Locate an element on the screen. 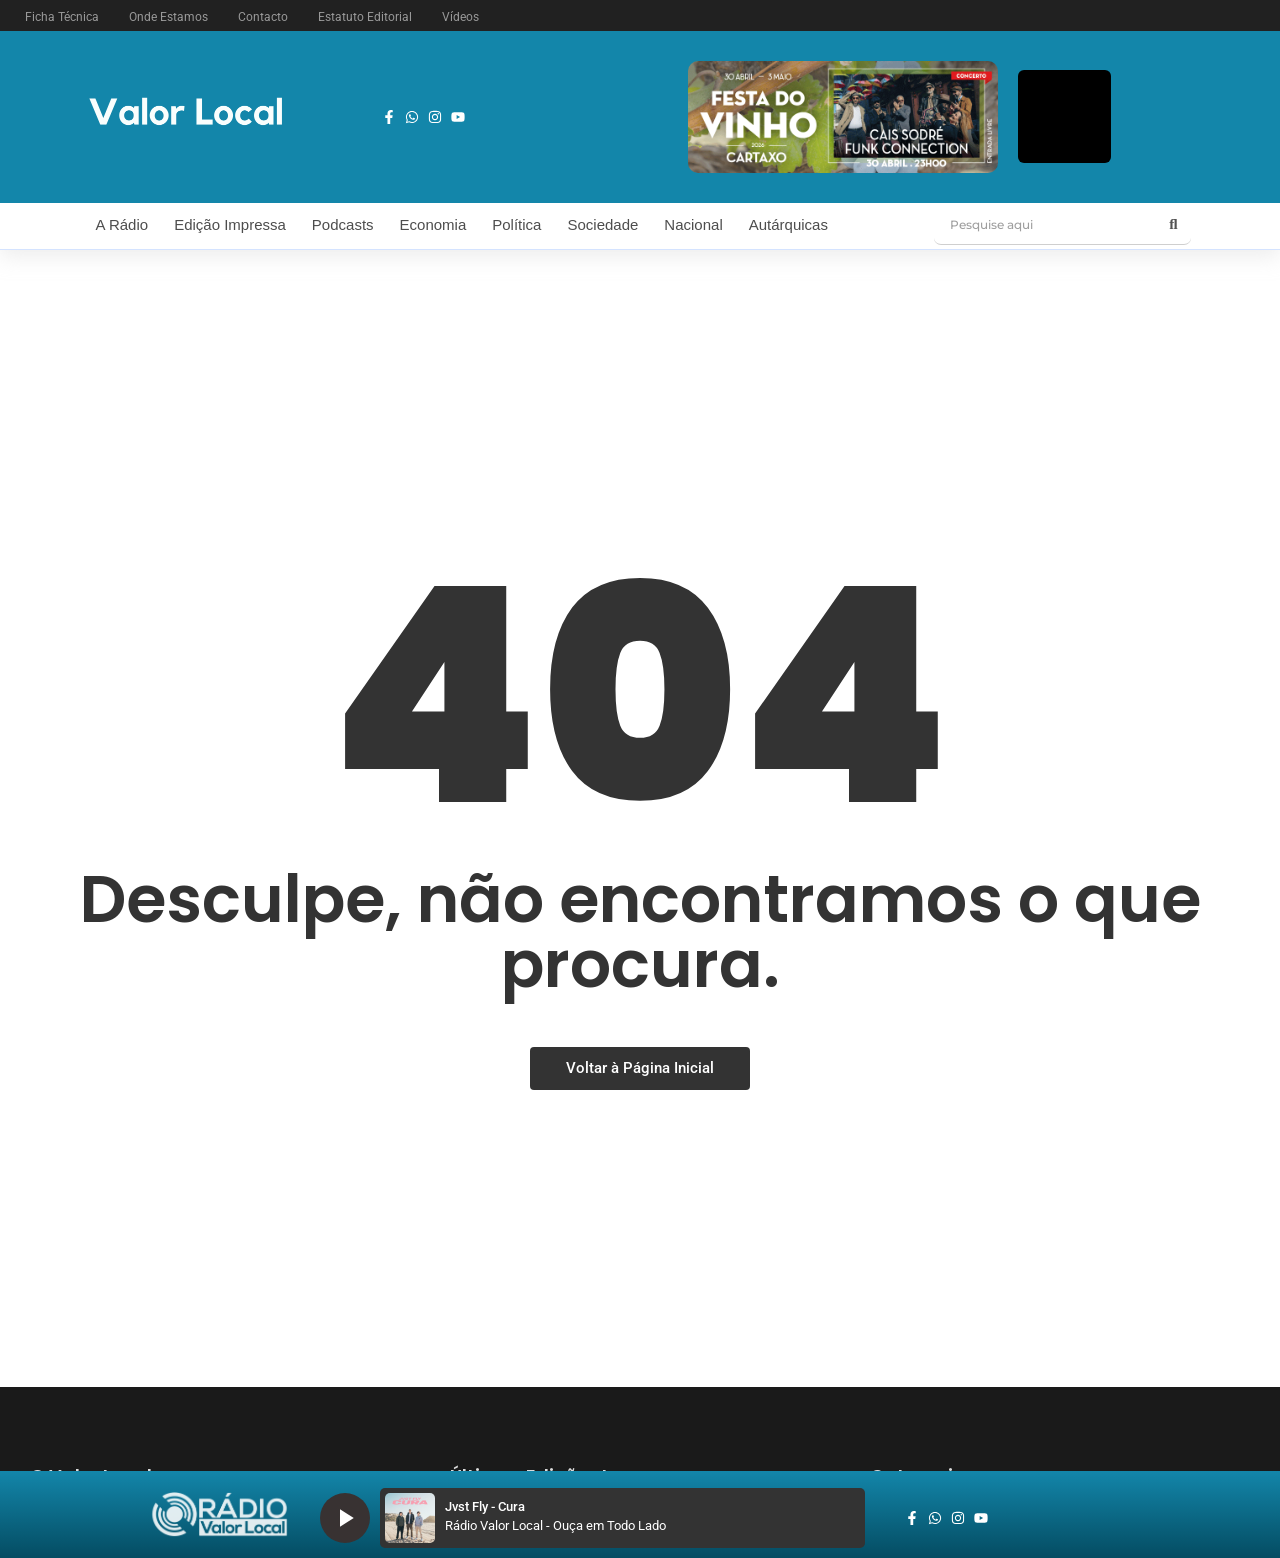  [logo_radio_vl_braco] is located at coordinates (219, 1515).